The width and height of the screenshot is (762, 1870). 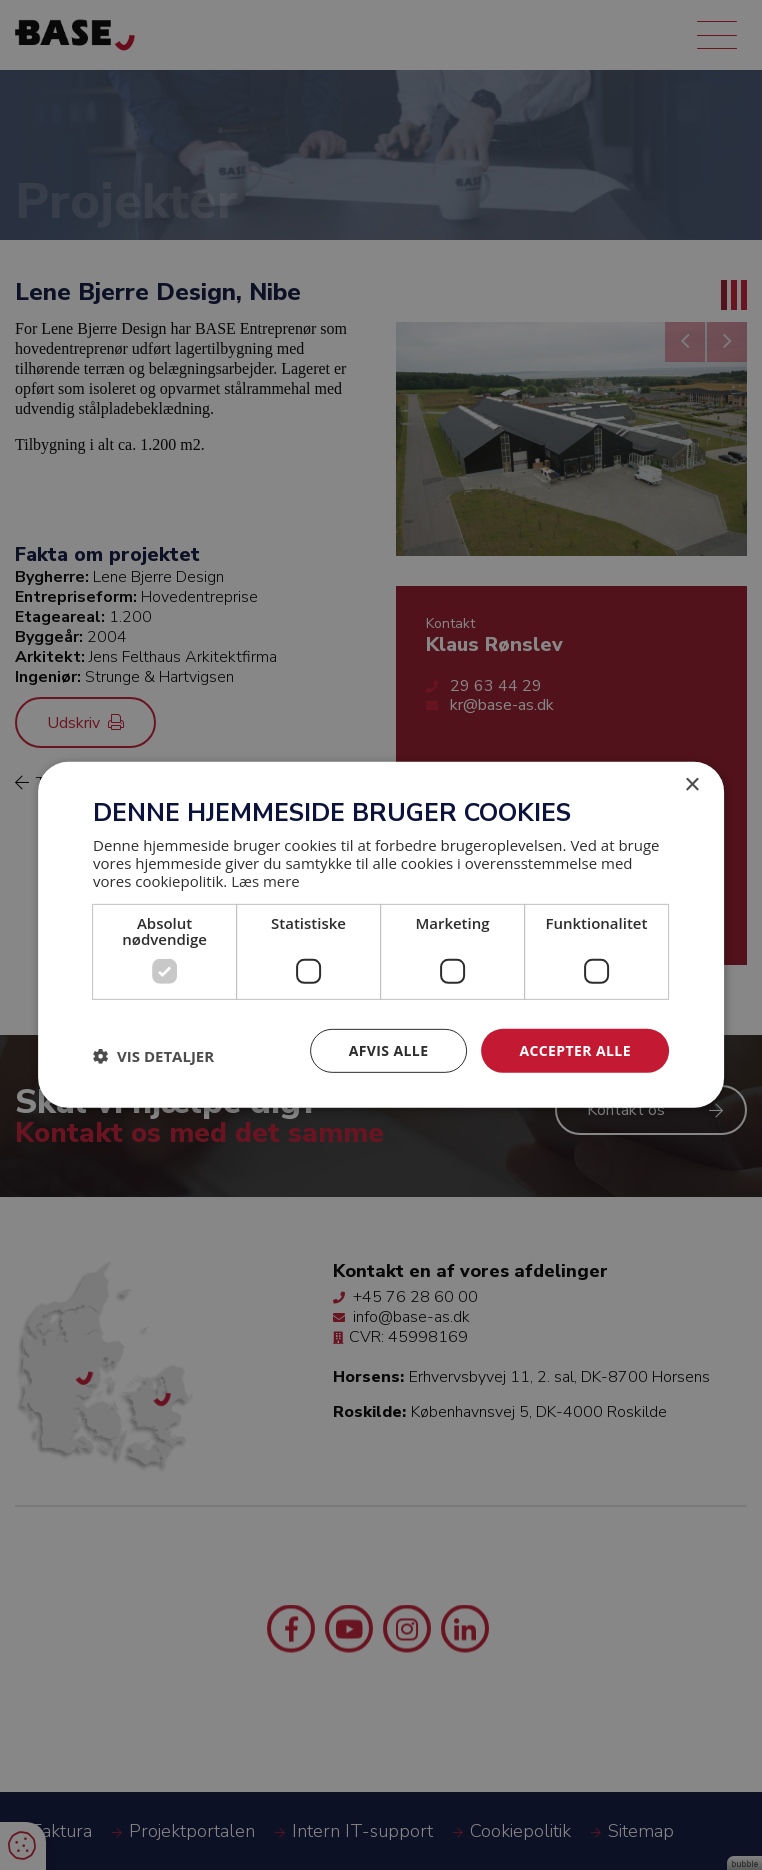 I want to click on [dialog], so click(x=381, y=935).